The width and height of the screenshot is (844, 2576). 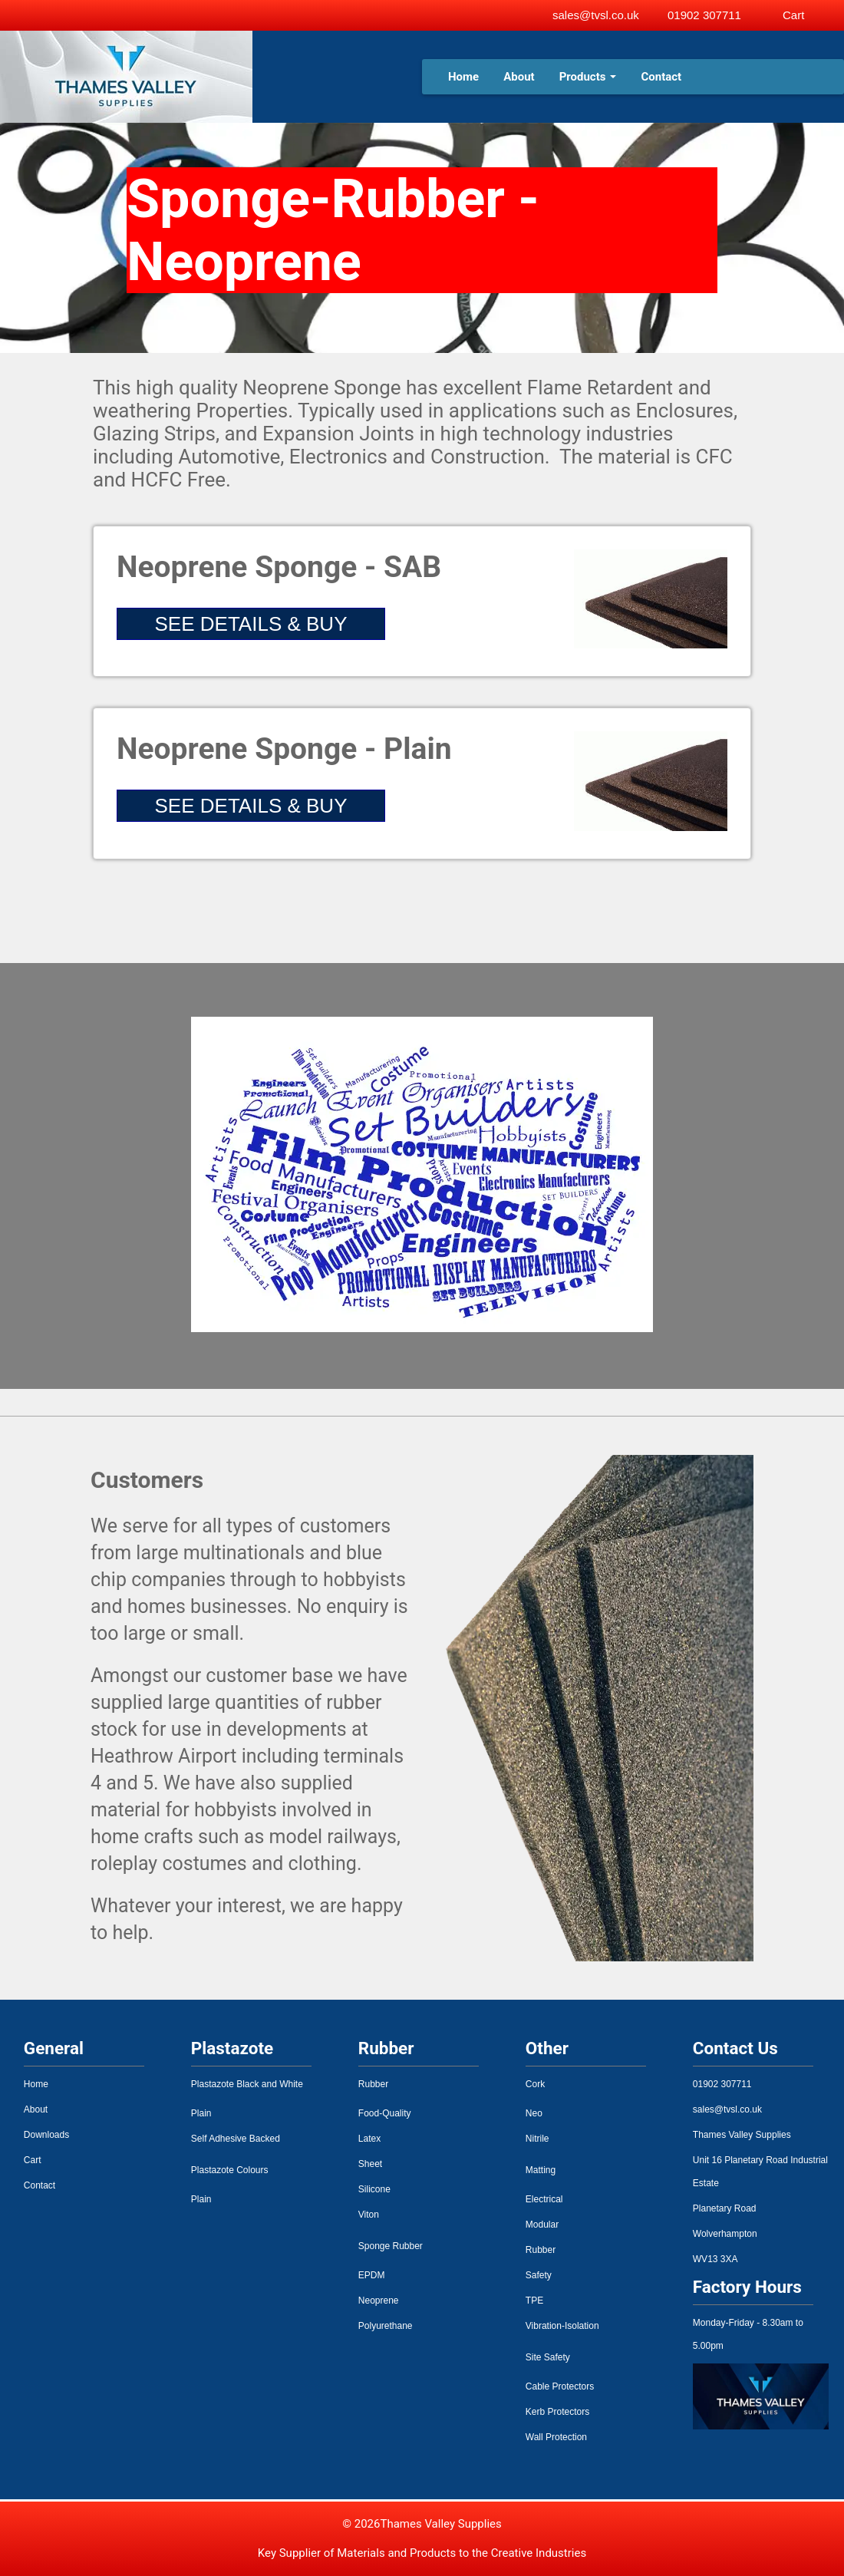 I want to click on Sheet, so click(x=370, y=2164).